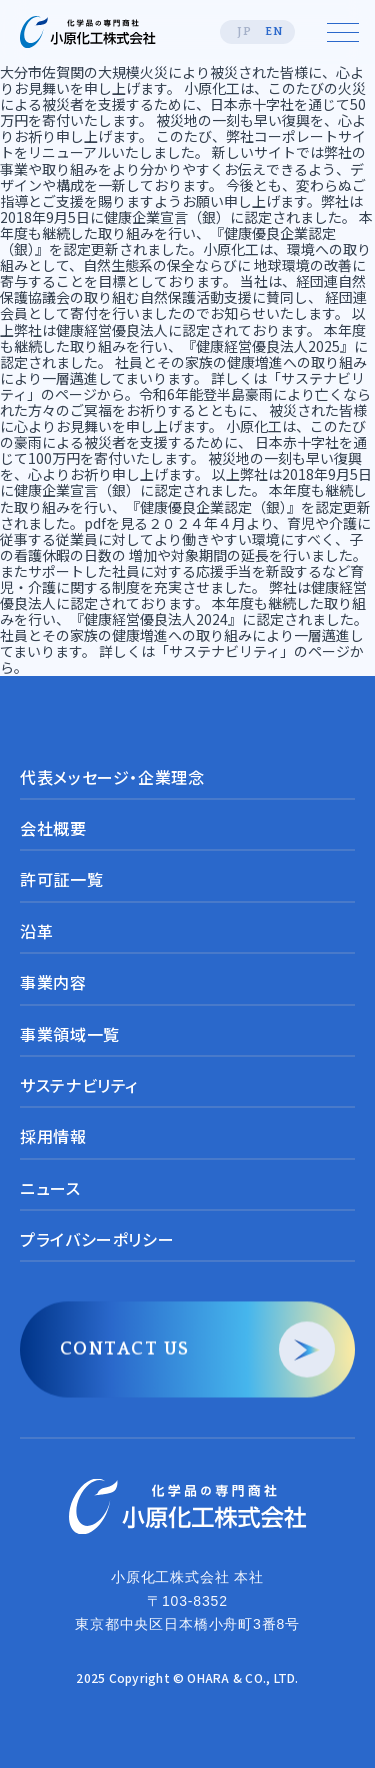 The width and height of the screenshot is (375, 1768). I want to click on CONTACT US, so click(124, 1350).